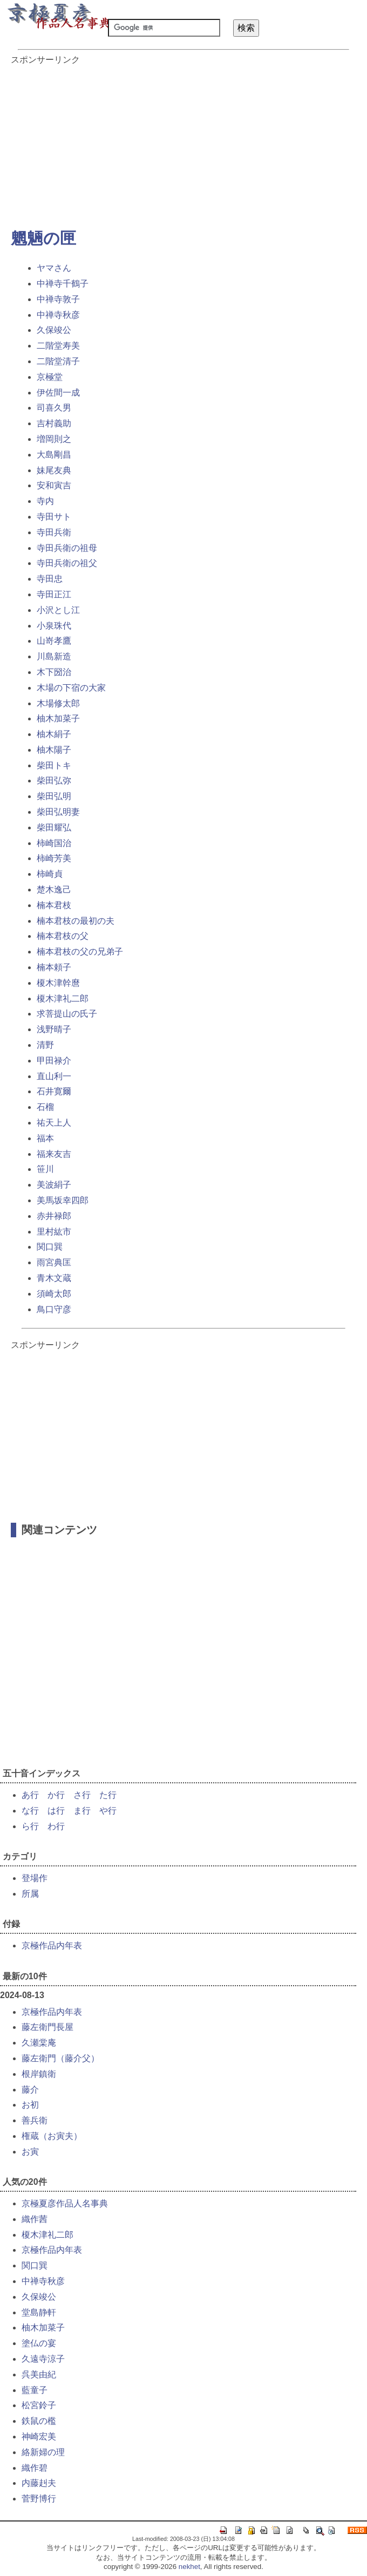 The width and height of the screenshot is (367, 2576). I want to click on 藤左衛門長屋, so click(47, 2027).